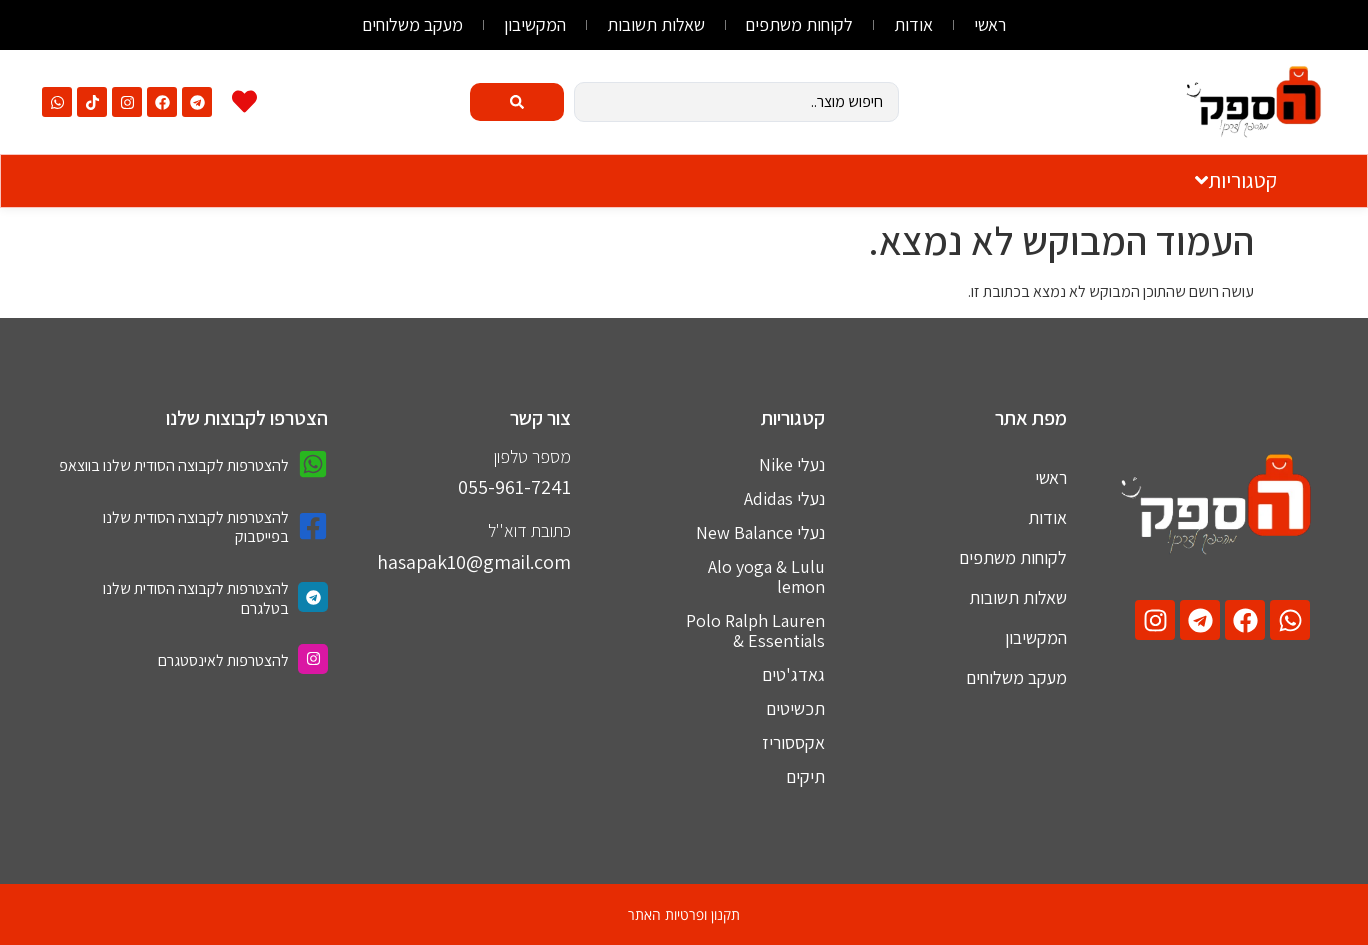 Image resolution: width=1368 pixels, height=945 pixels. Describe the element at coordinates (795, 708) in the screenshot. I see `תכשיטים` at that location.